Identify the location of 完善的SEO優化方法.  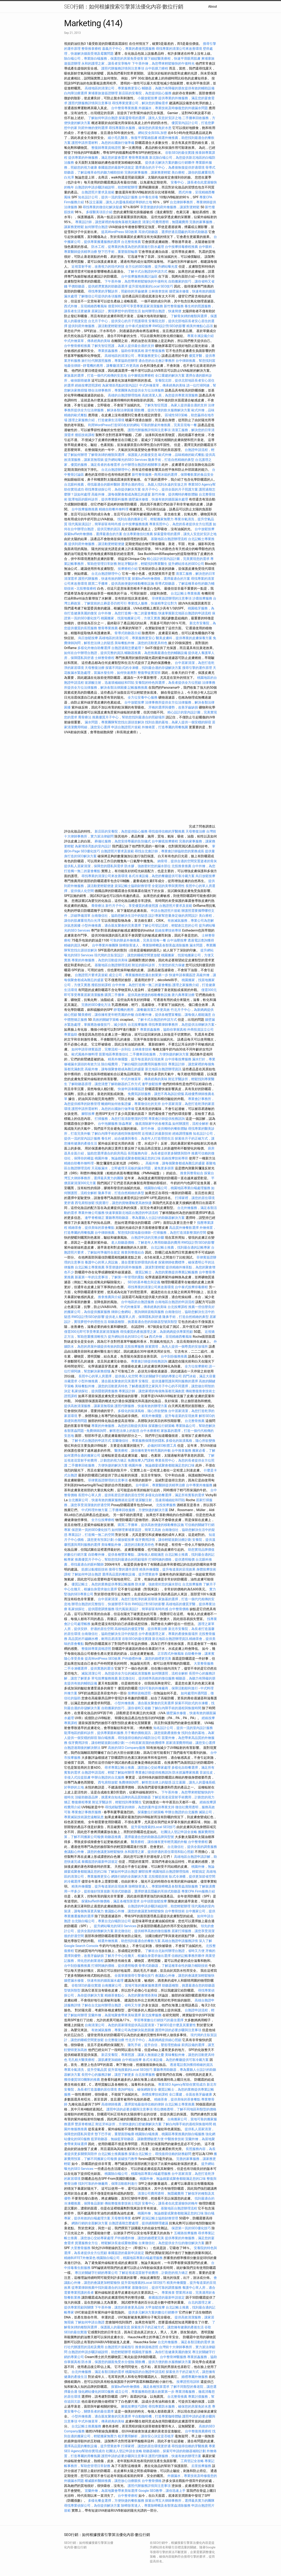
(96, 1005).